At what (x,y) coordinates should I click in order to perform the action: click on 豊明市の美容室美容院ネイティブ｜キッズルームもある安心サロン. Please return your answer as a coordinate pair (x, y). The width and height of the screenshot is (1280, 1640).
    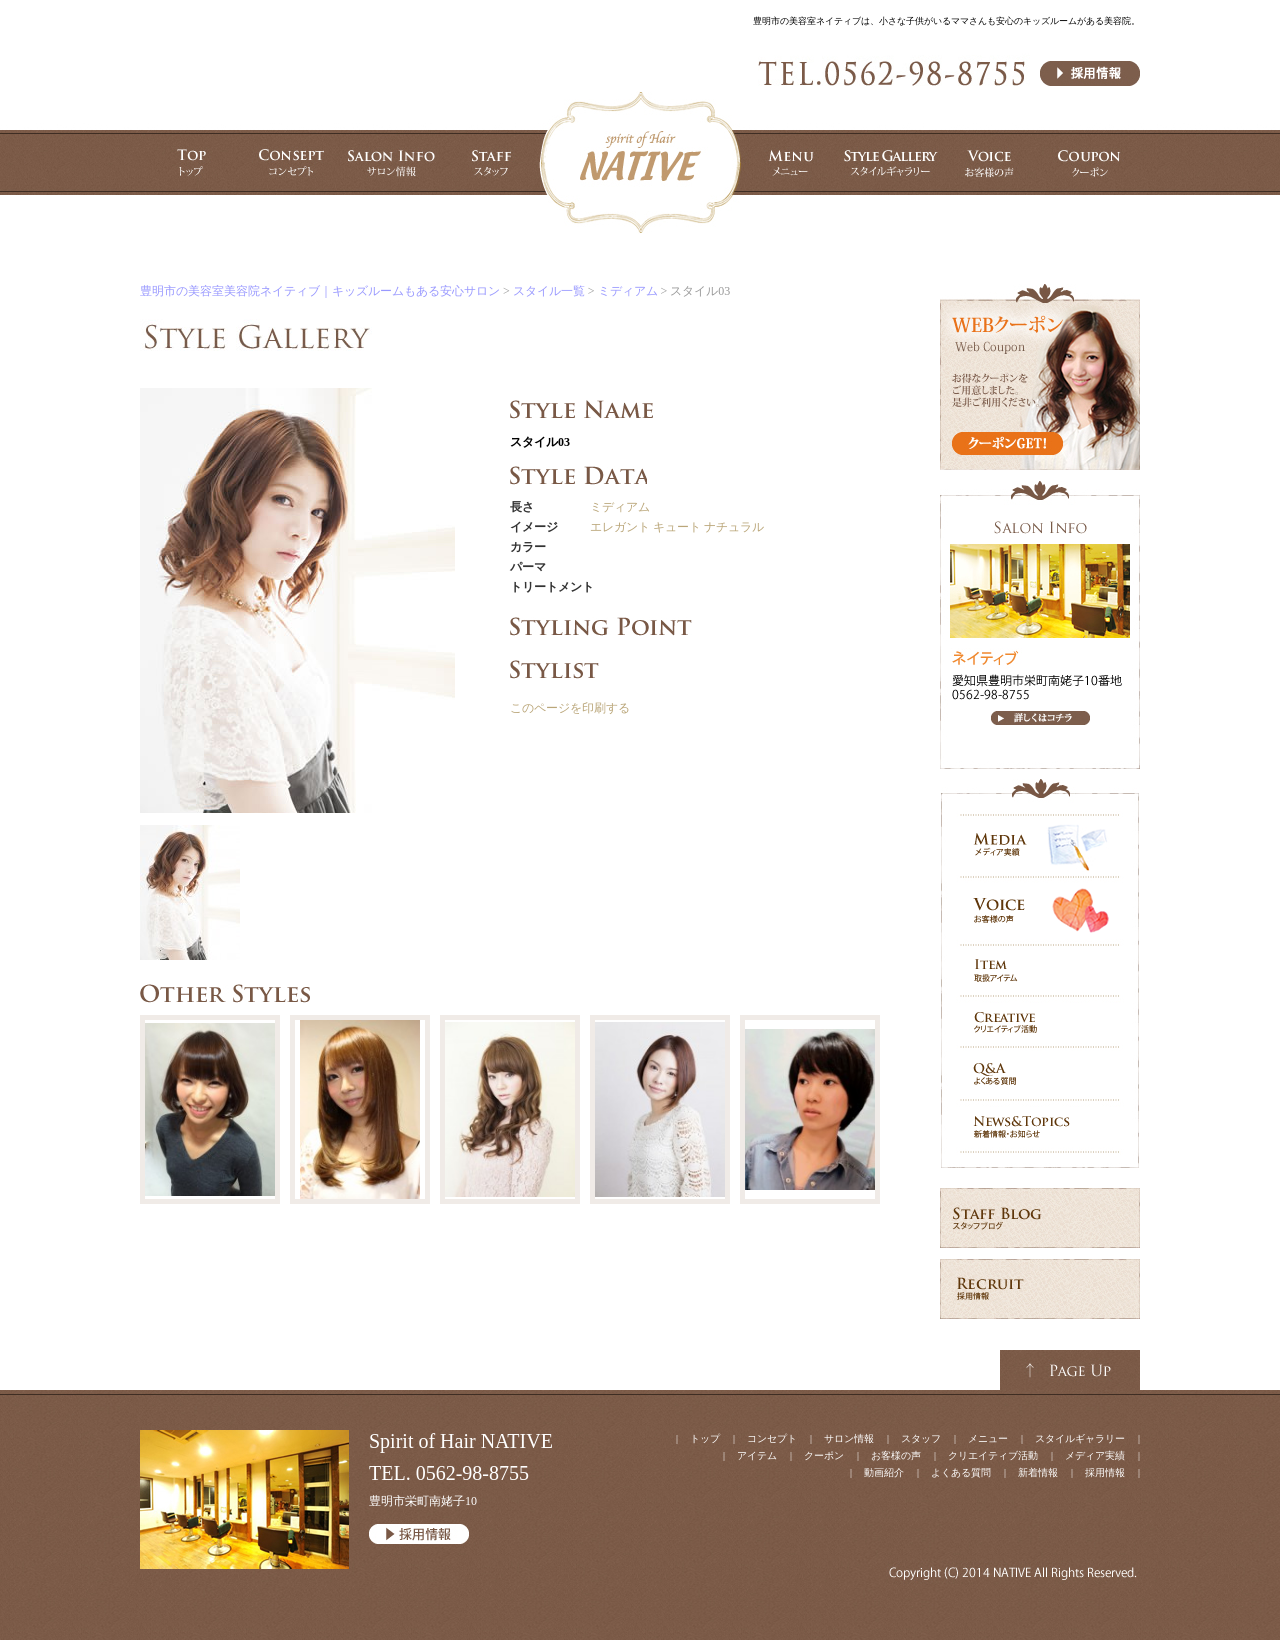
    Looking at the image, I should click on (320, 291).